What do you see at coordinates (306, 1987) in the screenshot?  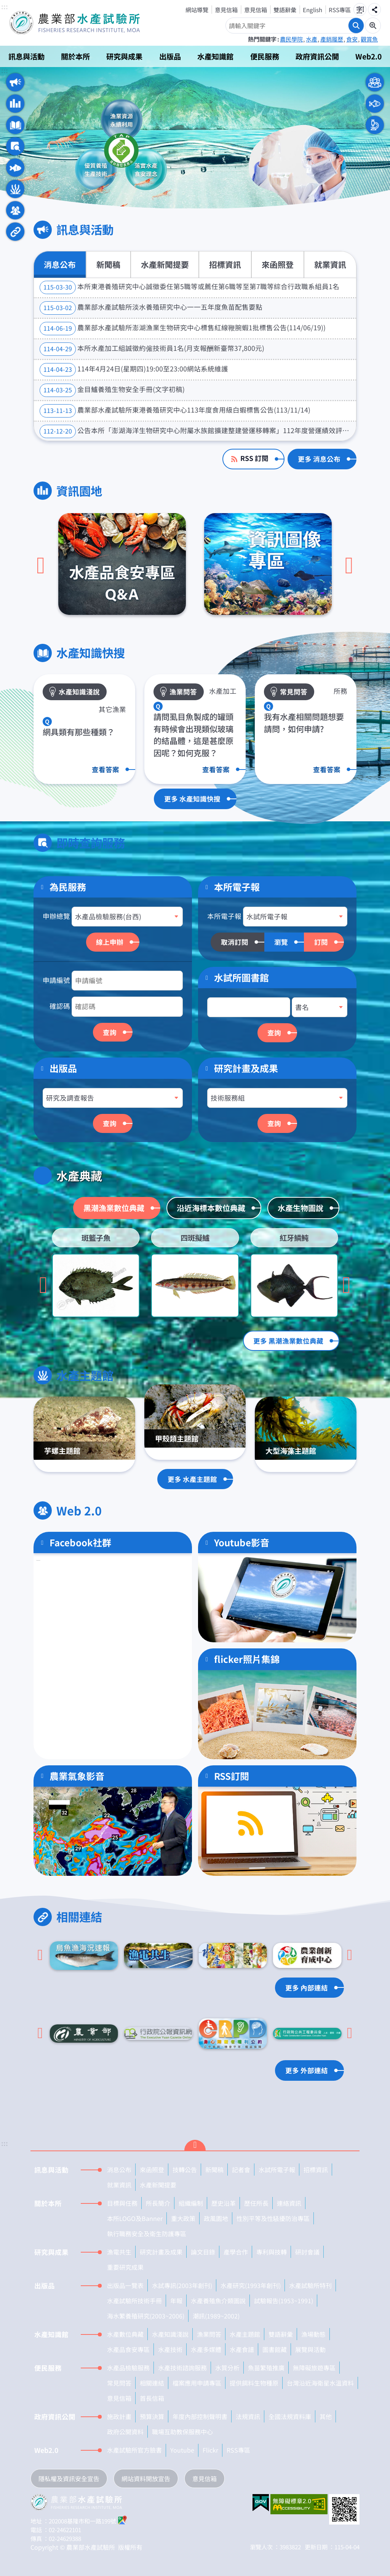 I see `更多 內部連結` at bounding box center [306, 1987].